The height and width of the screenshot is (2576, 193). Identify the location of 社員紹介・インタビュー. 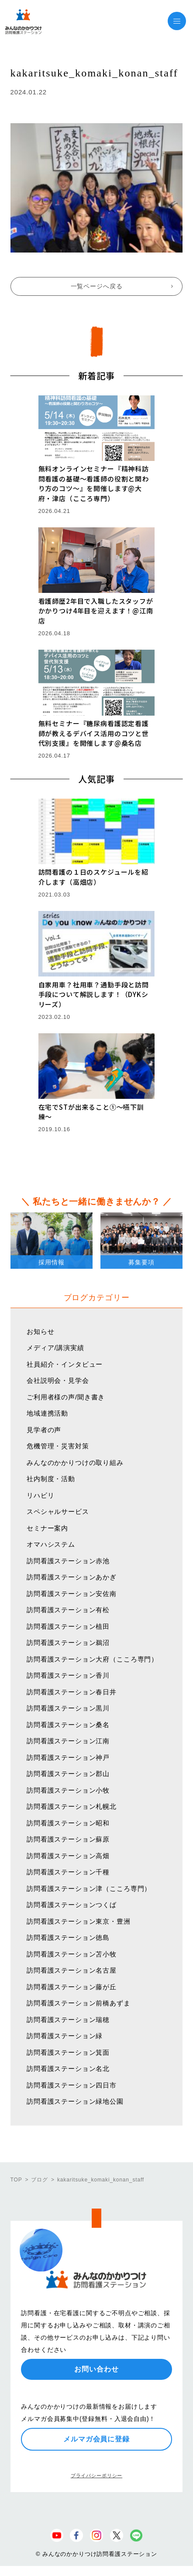
(65, 1364).